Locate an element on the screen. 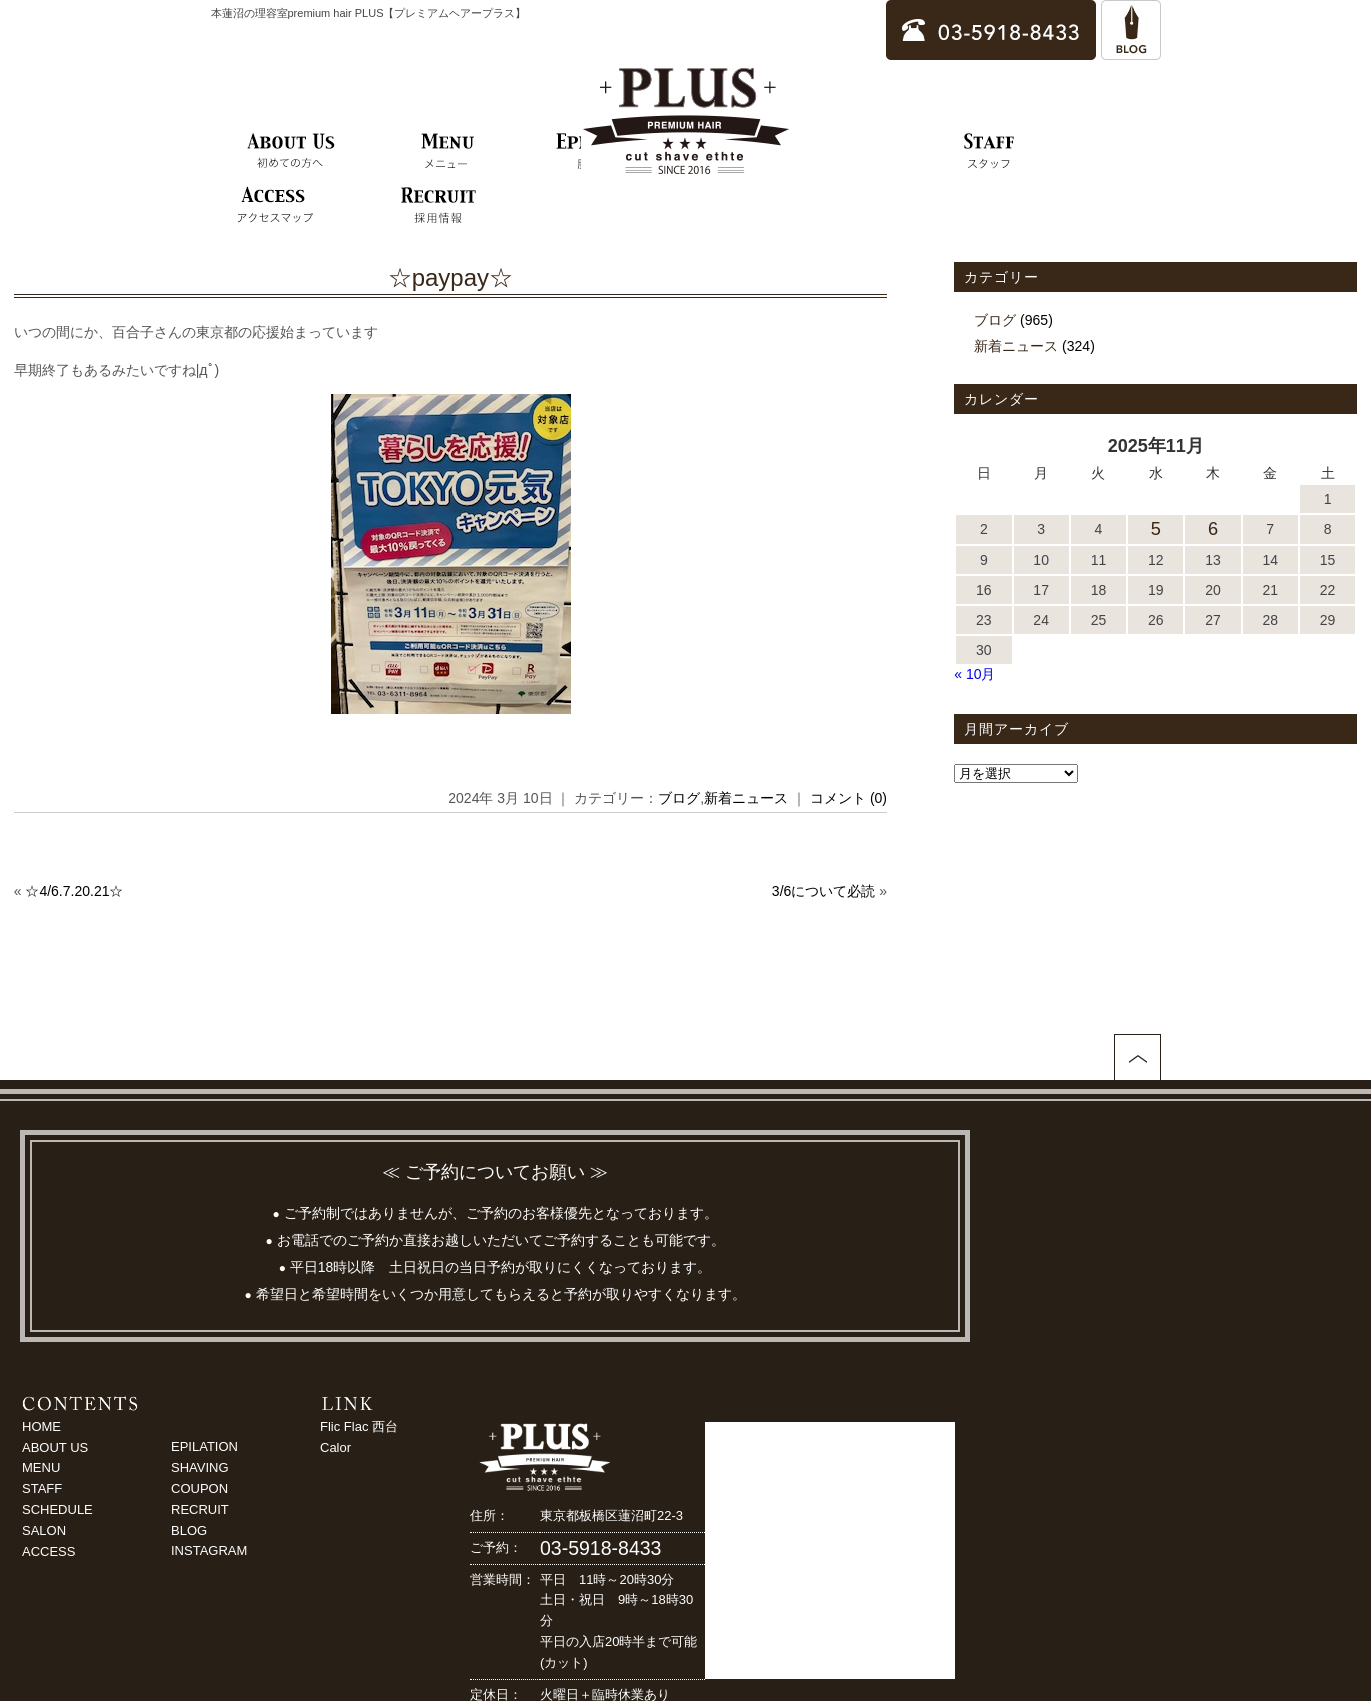  ブログ is located at coordinates (679, 798).